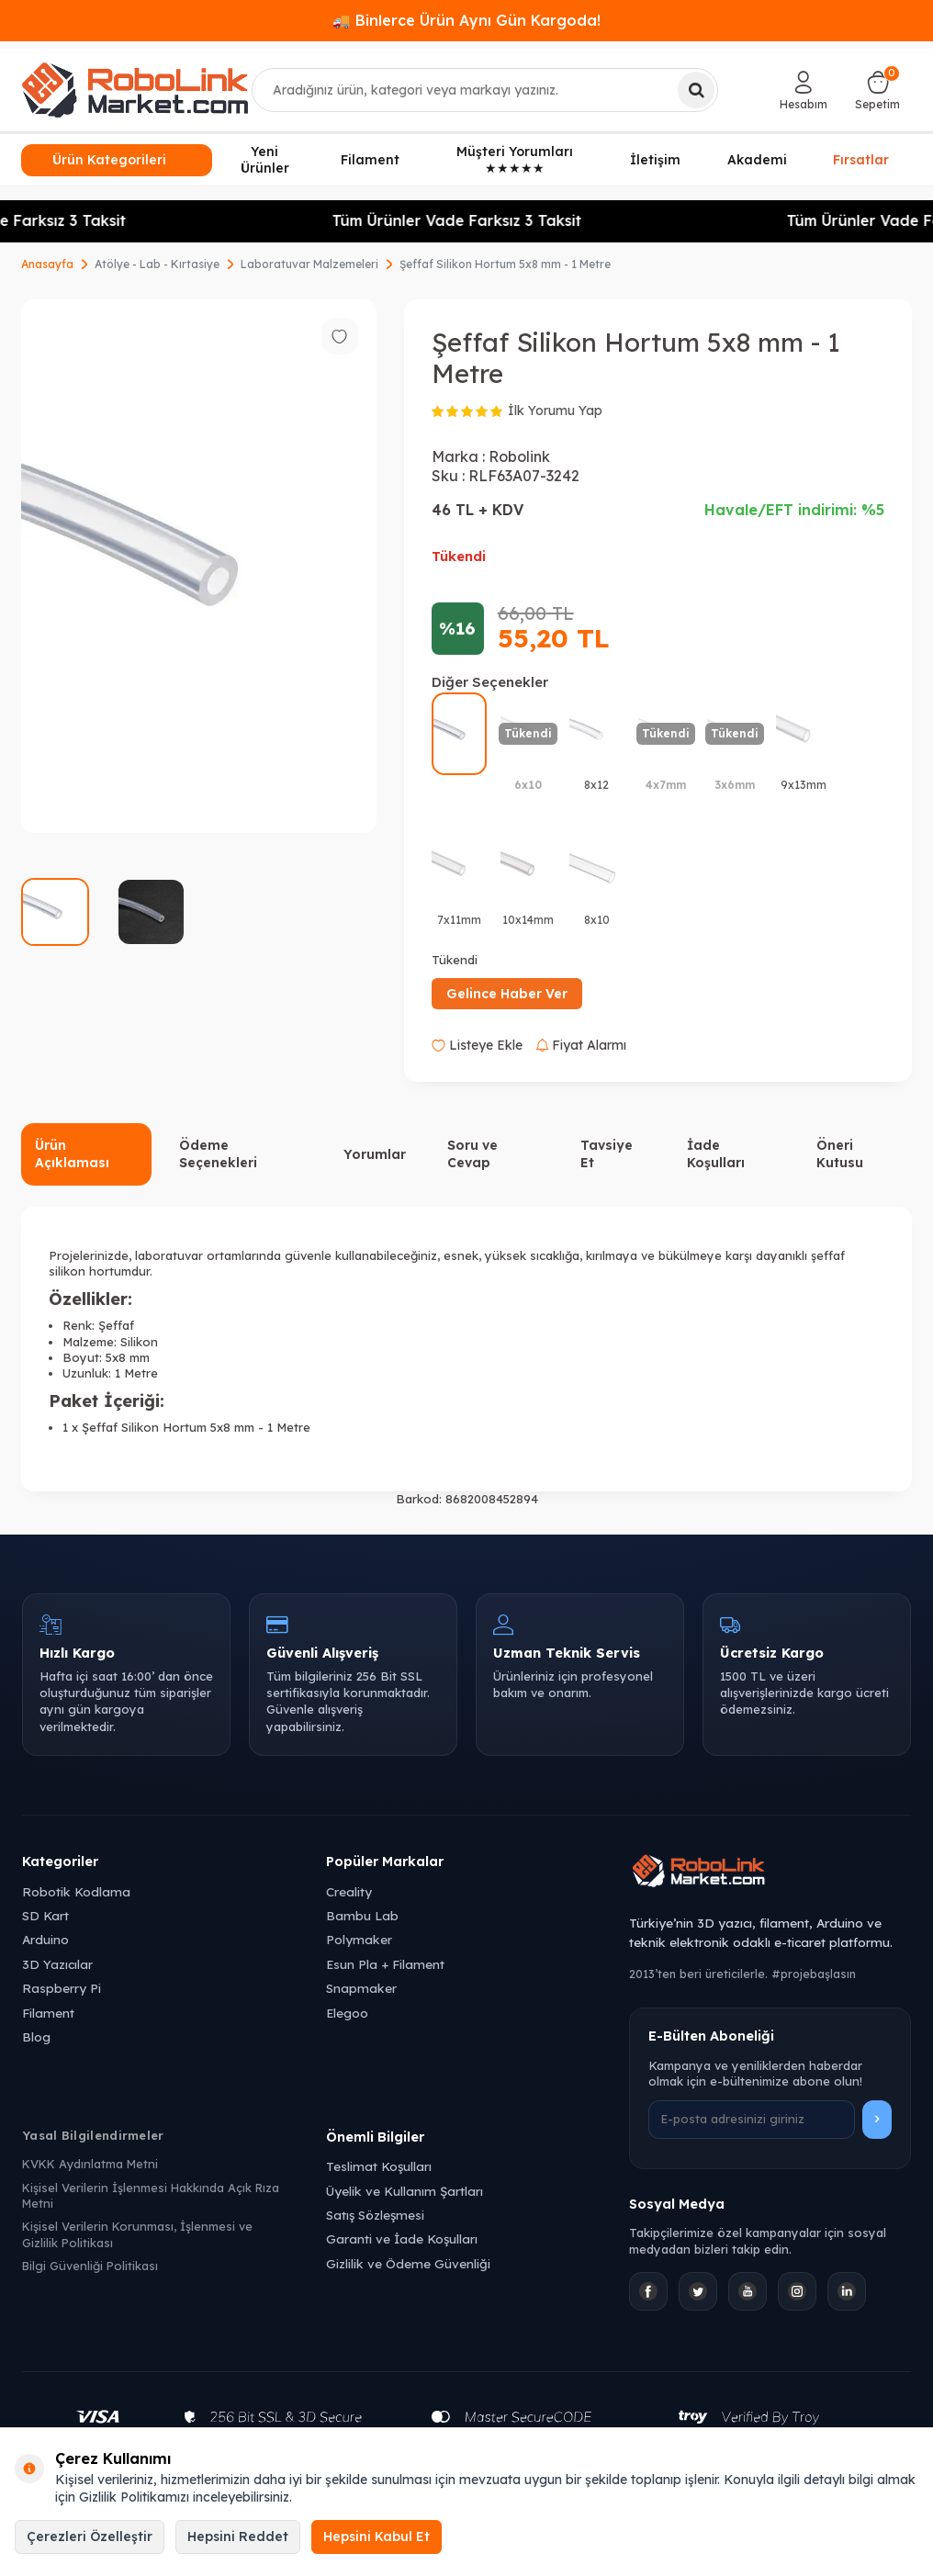  Describe the element at coordinates (218, 1154) in the screenshot. I see `Ödeme Seçenekleri` at that location.